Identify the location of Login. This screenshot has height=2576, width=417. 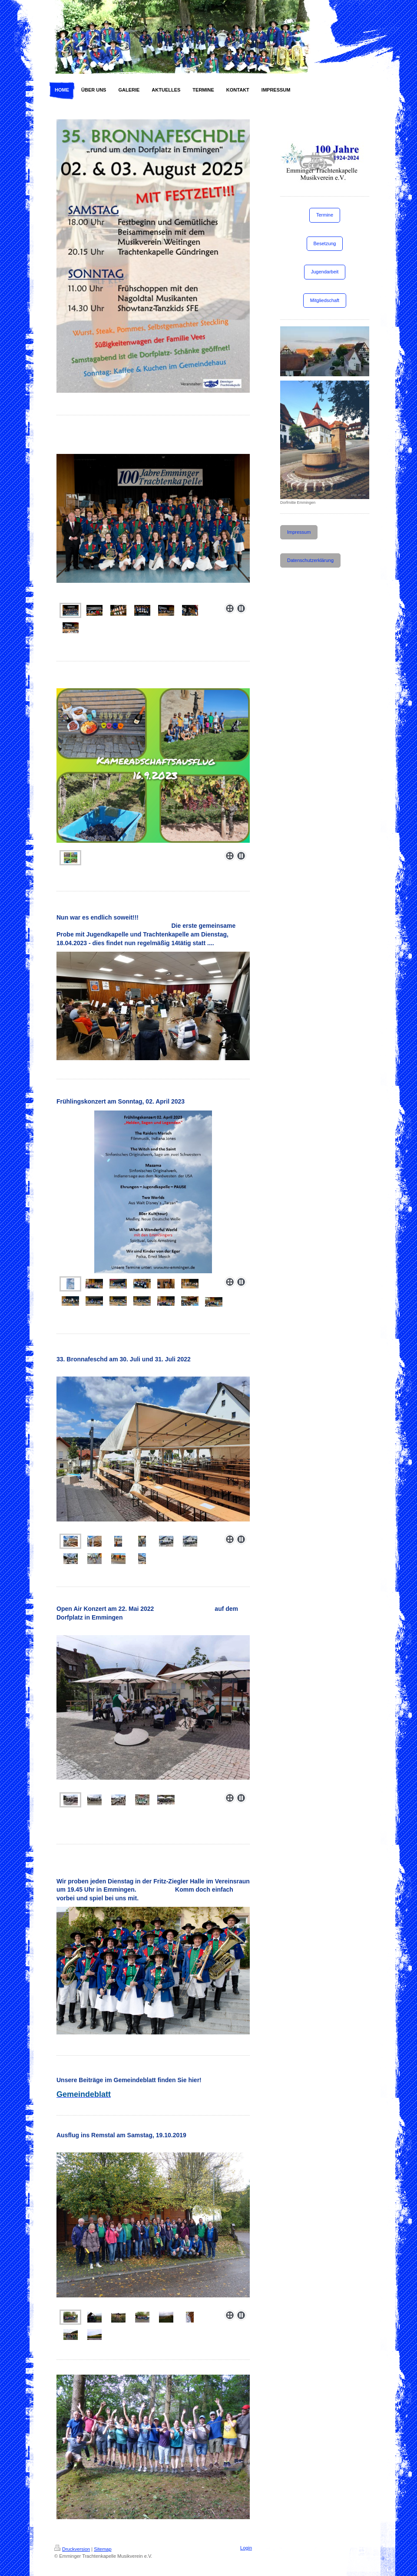
(246, 2547).